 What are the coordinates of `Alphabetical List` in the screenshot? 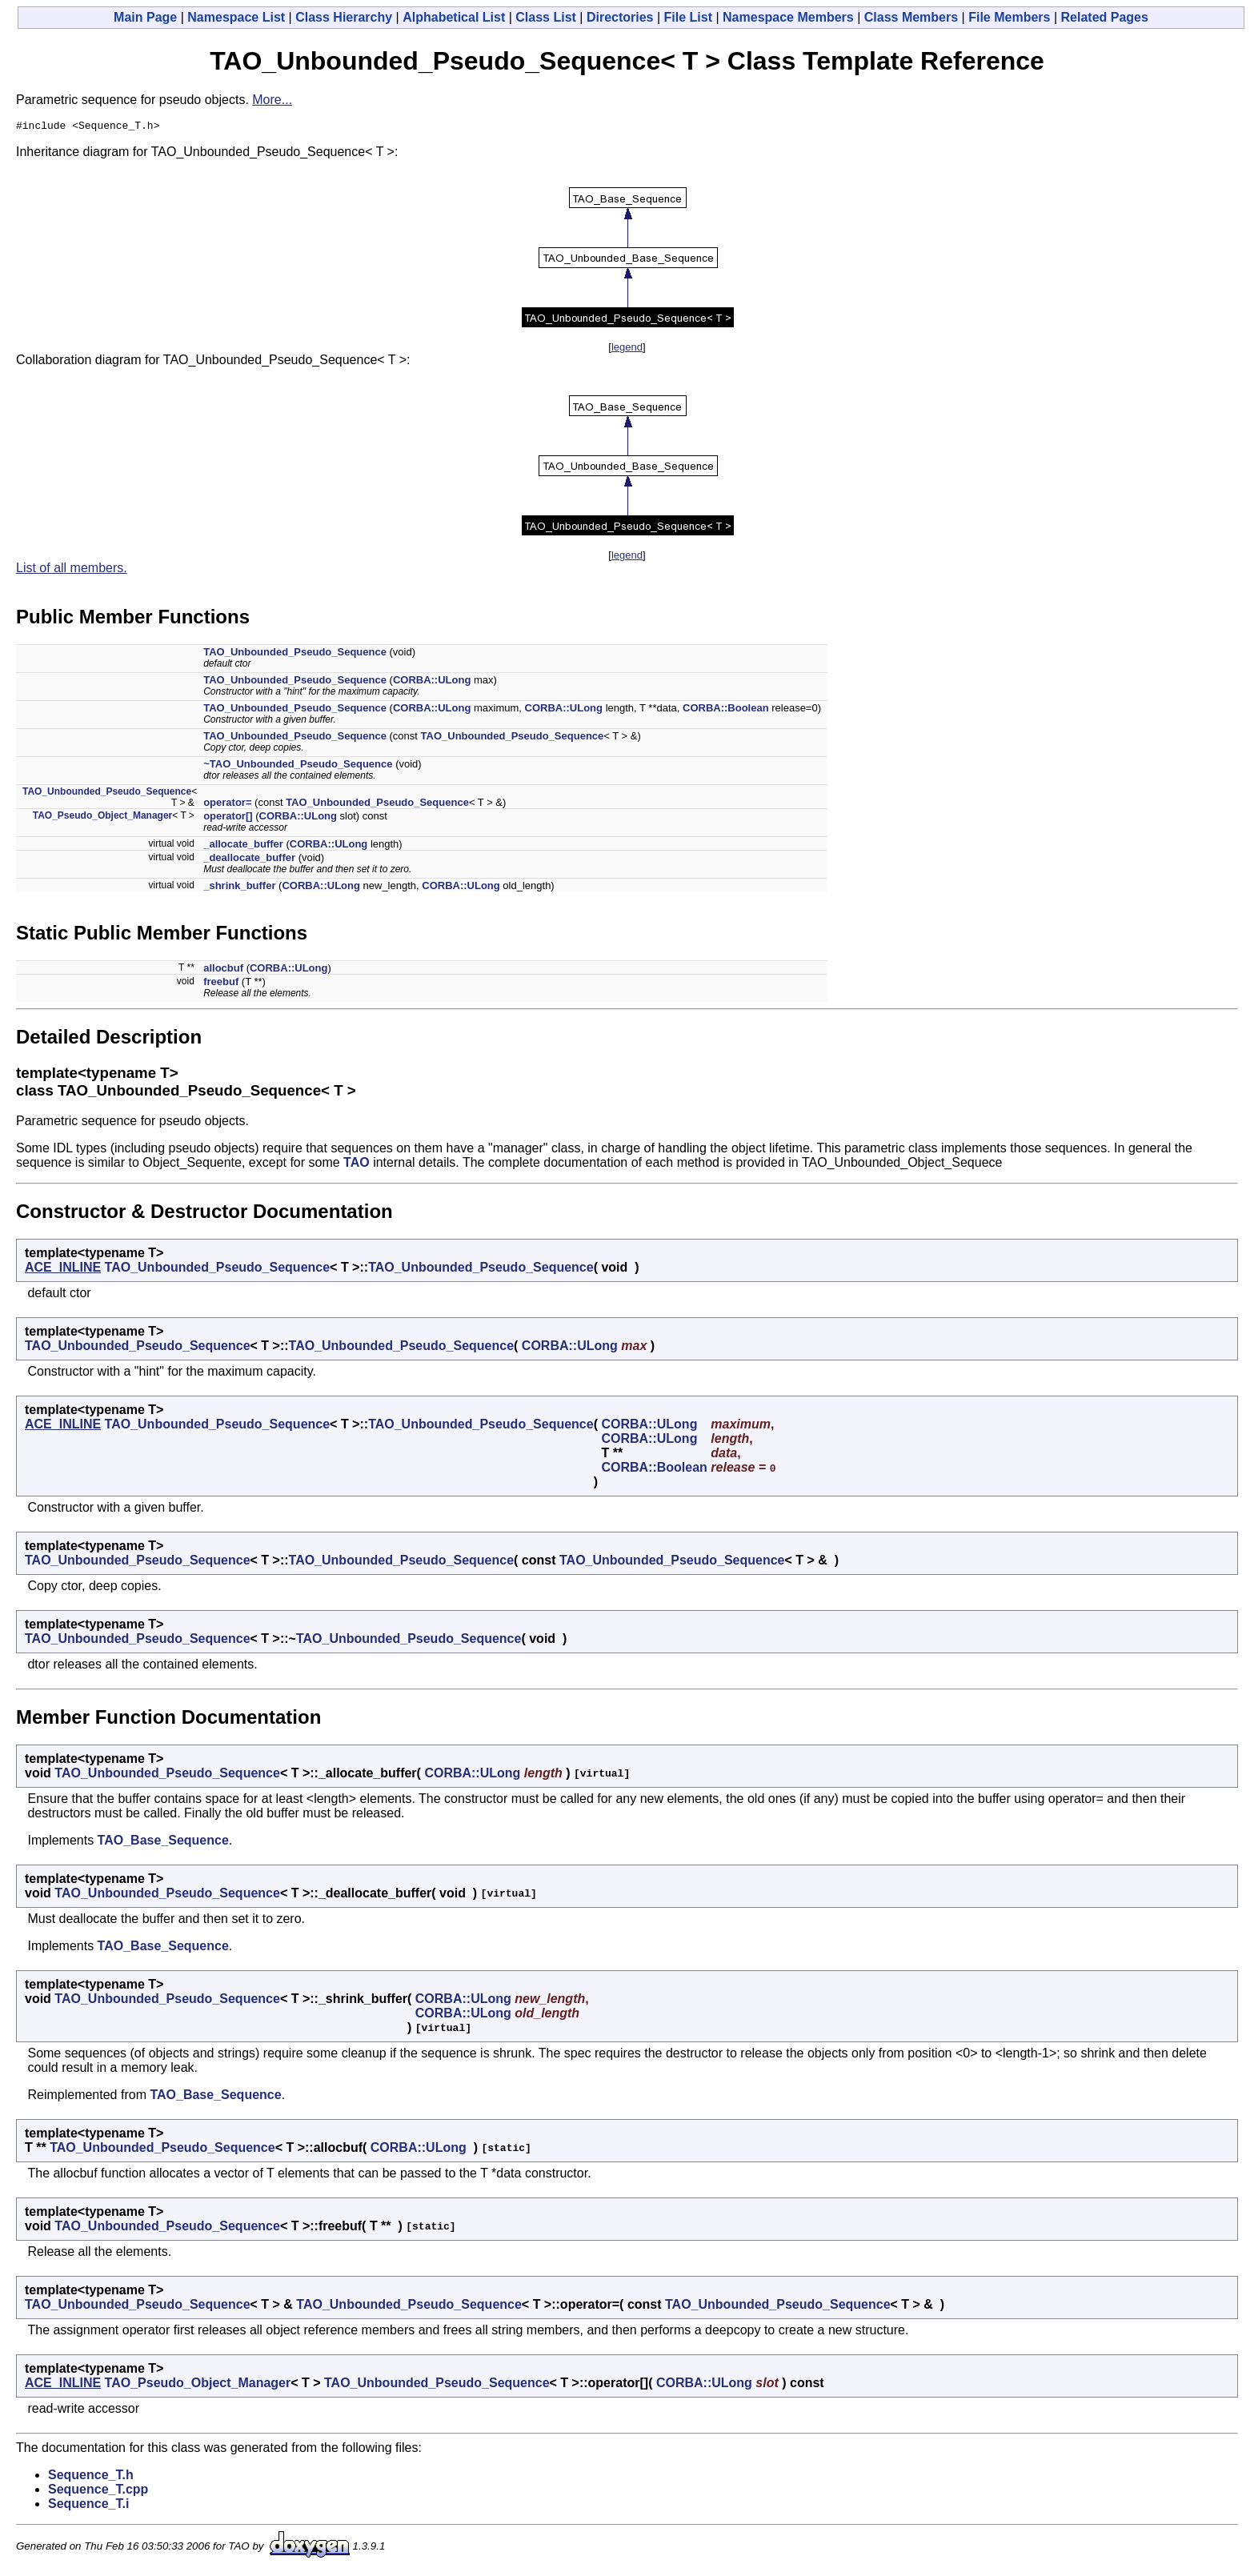 It's located at (454, 17).